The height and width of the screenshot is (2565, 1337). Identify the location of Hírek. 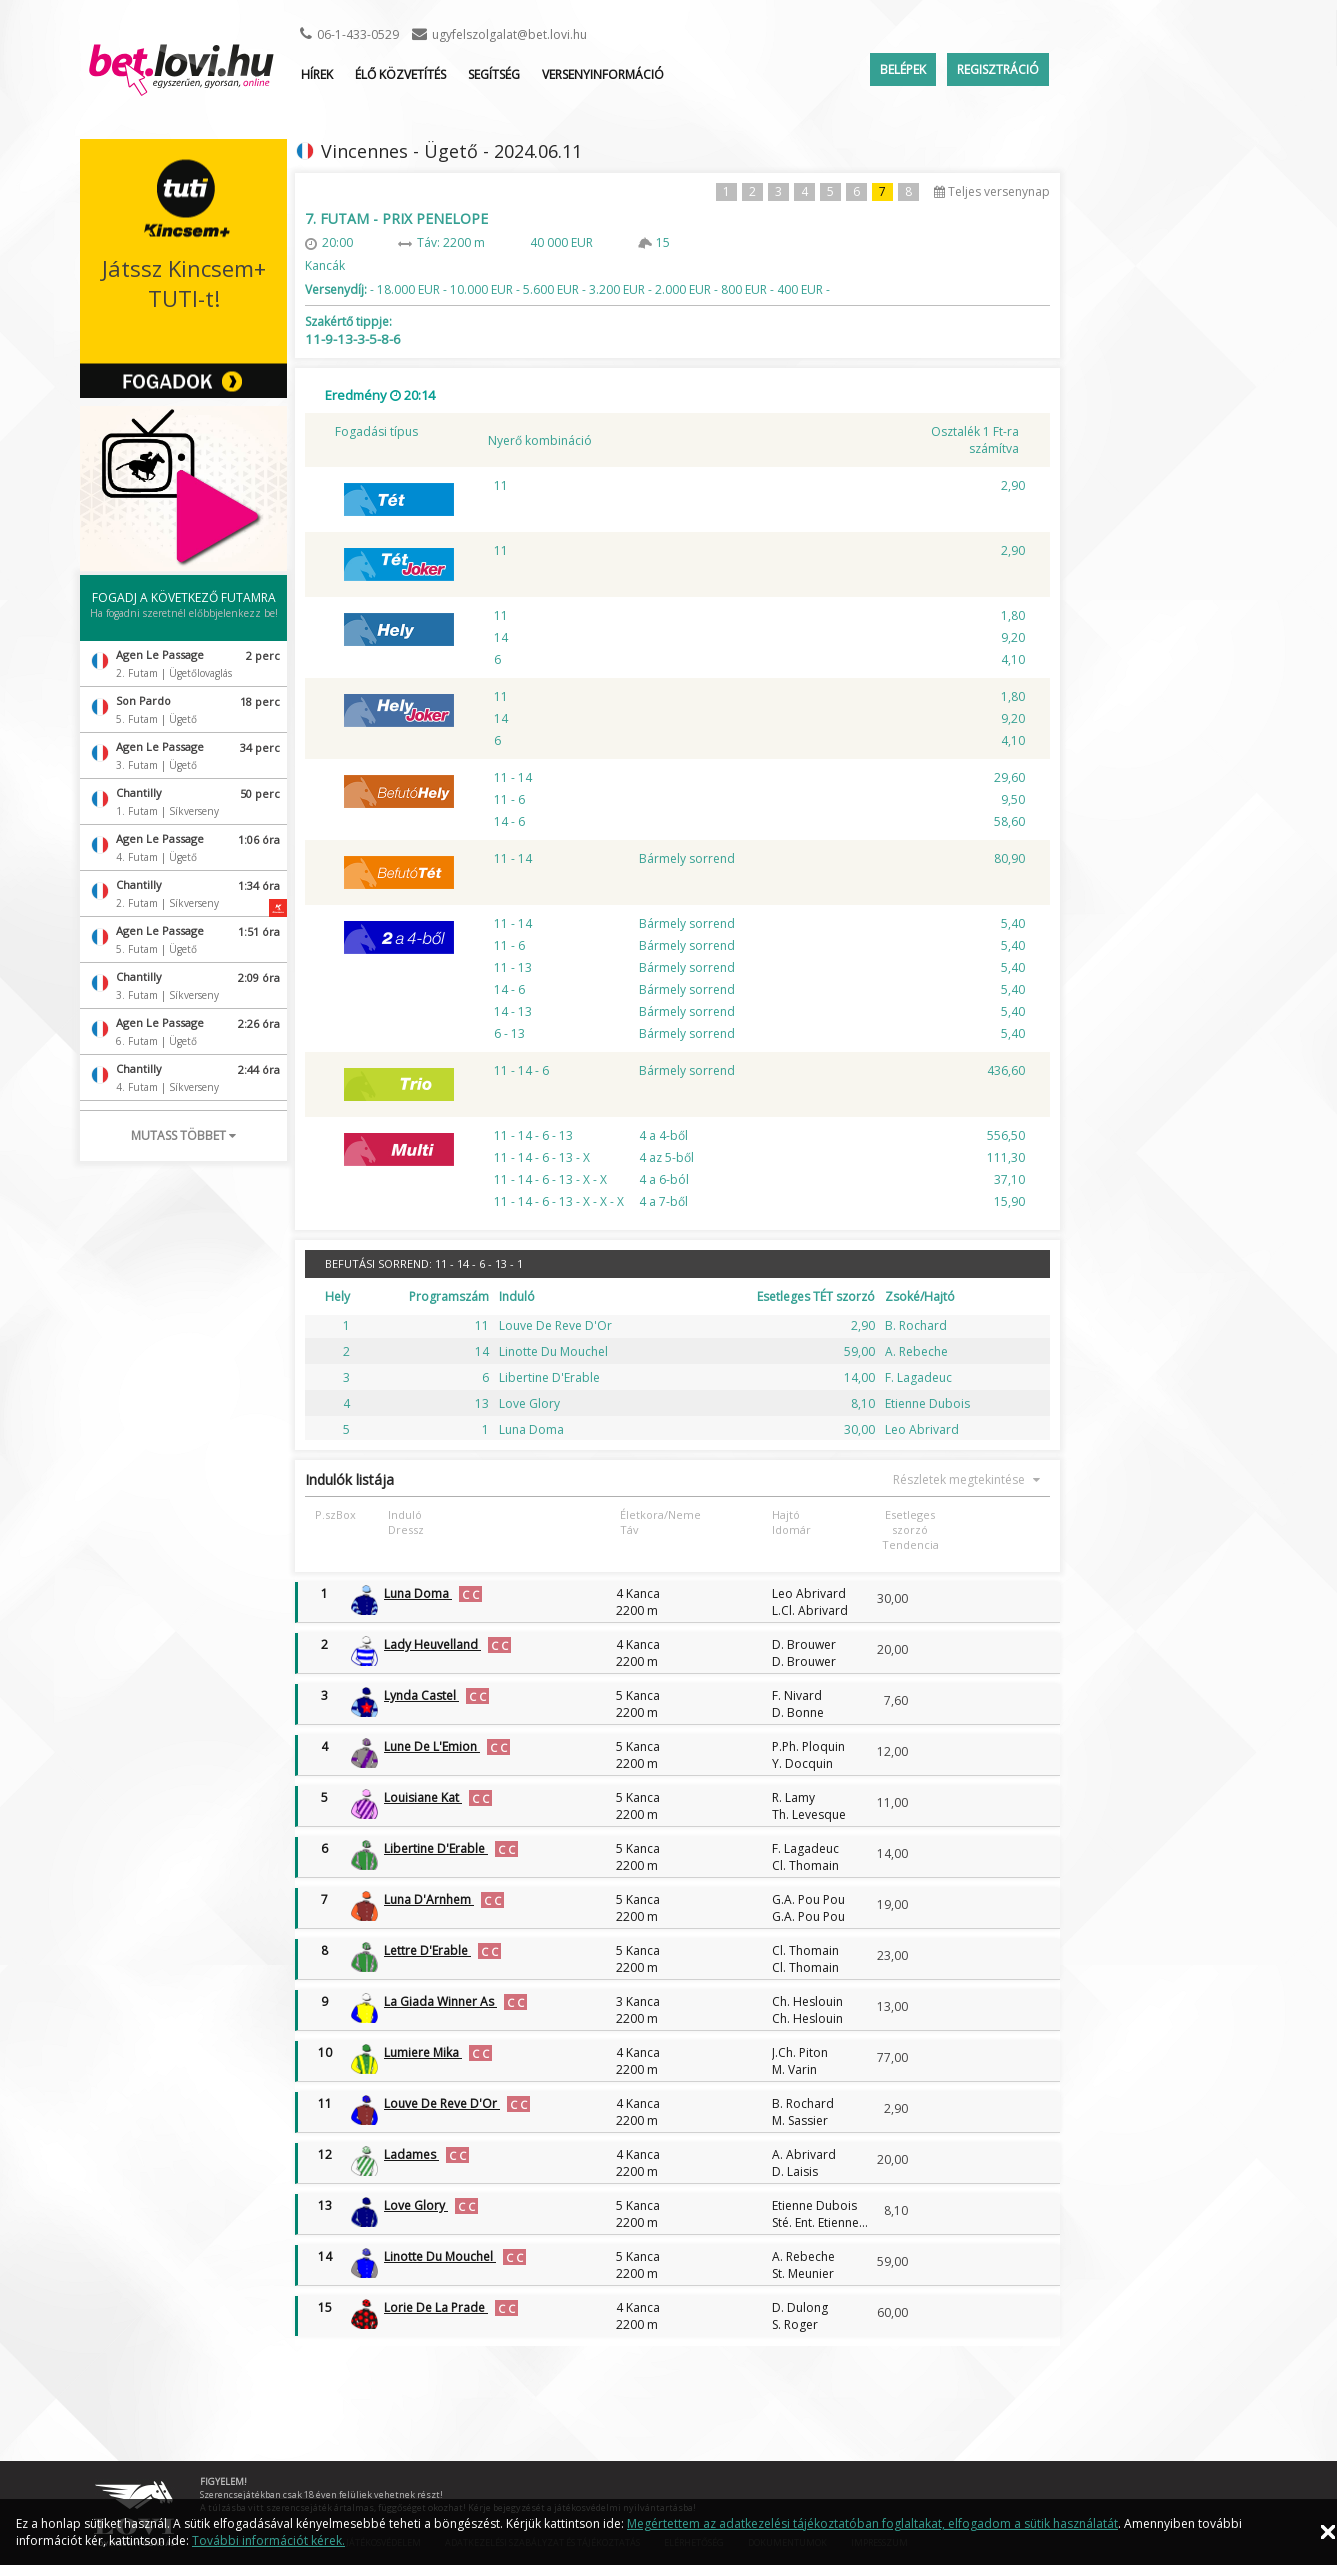
(317, 74).